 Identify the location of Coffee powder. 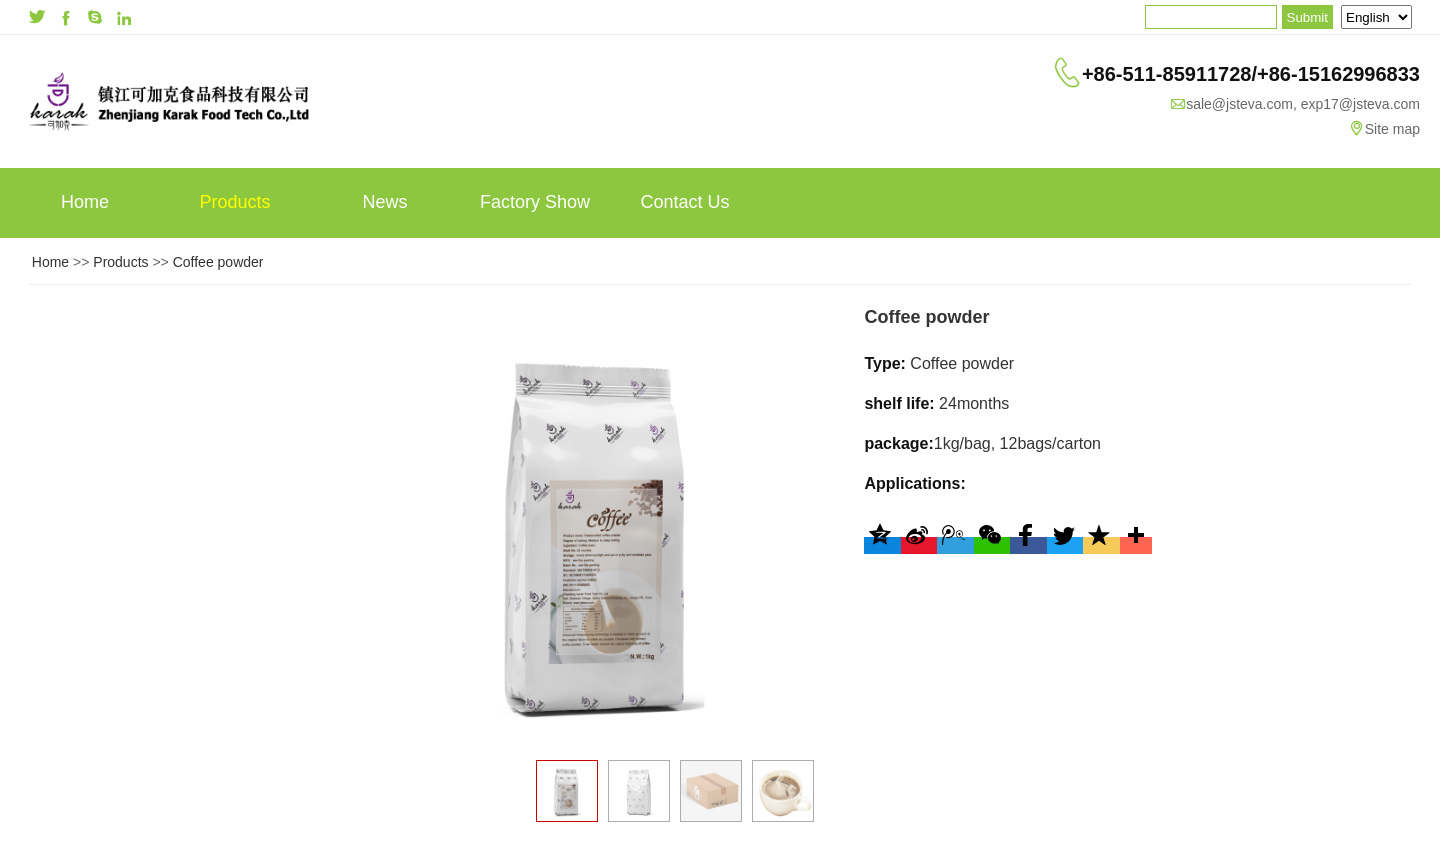
(218, 262).